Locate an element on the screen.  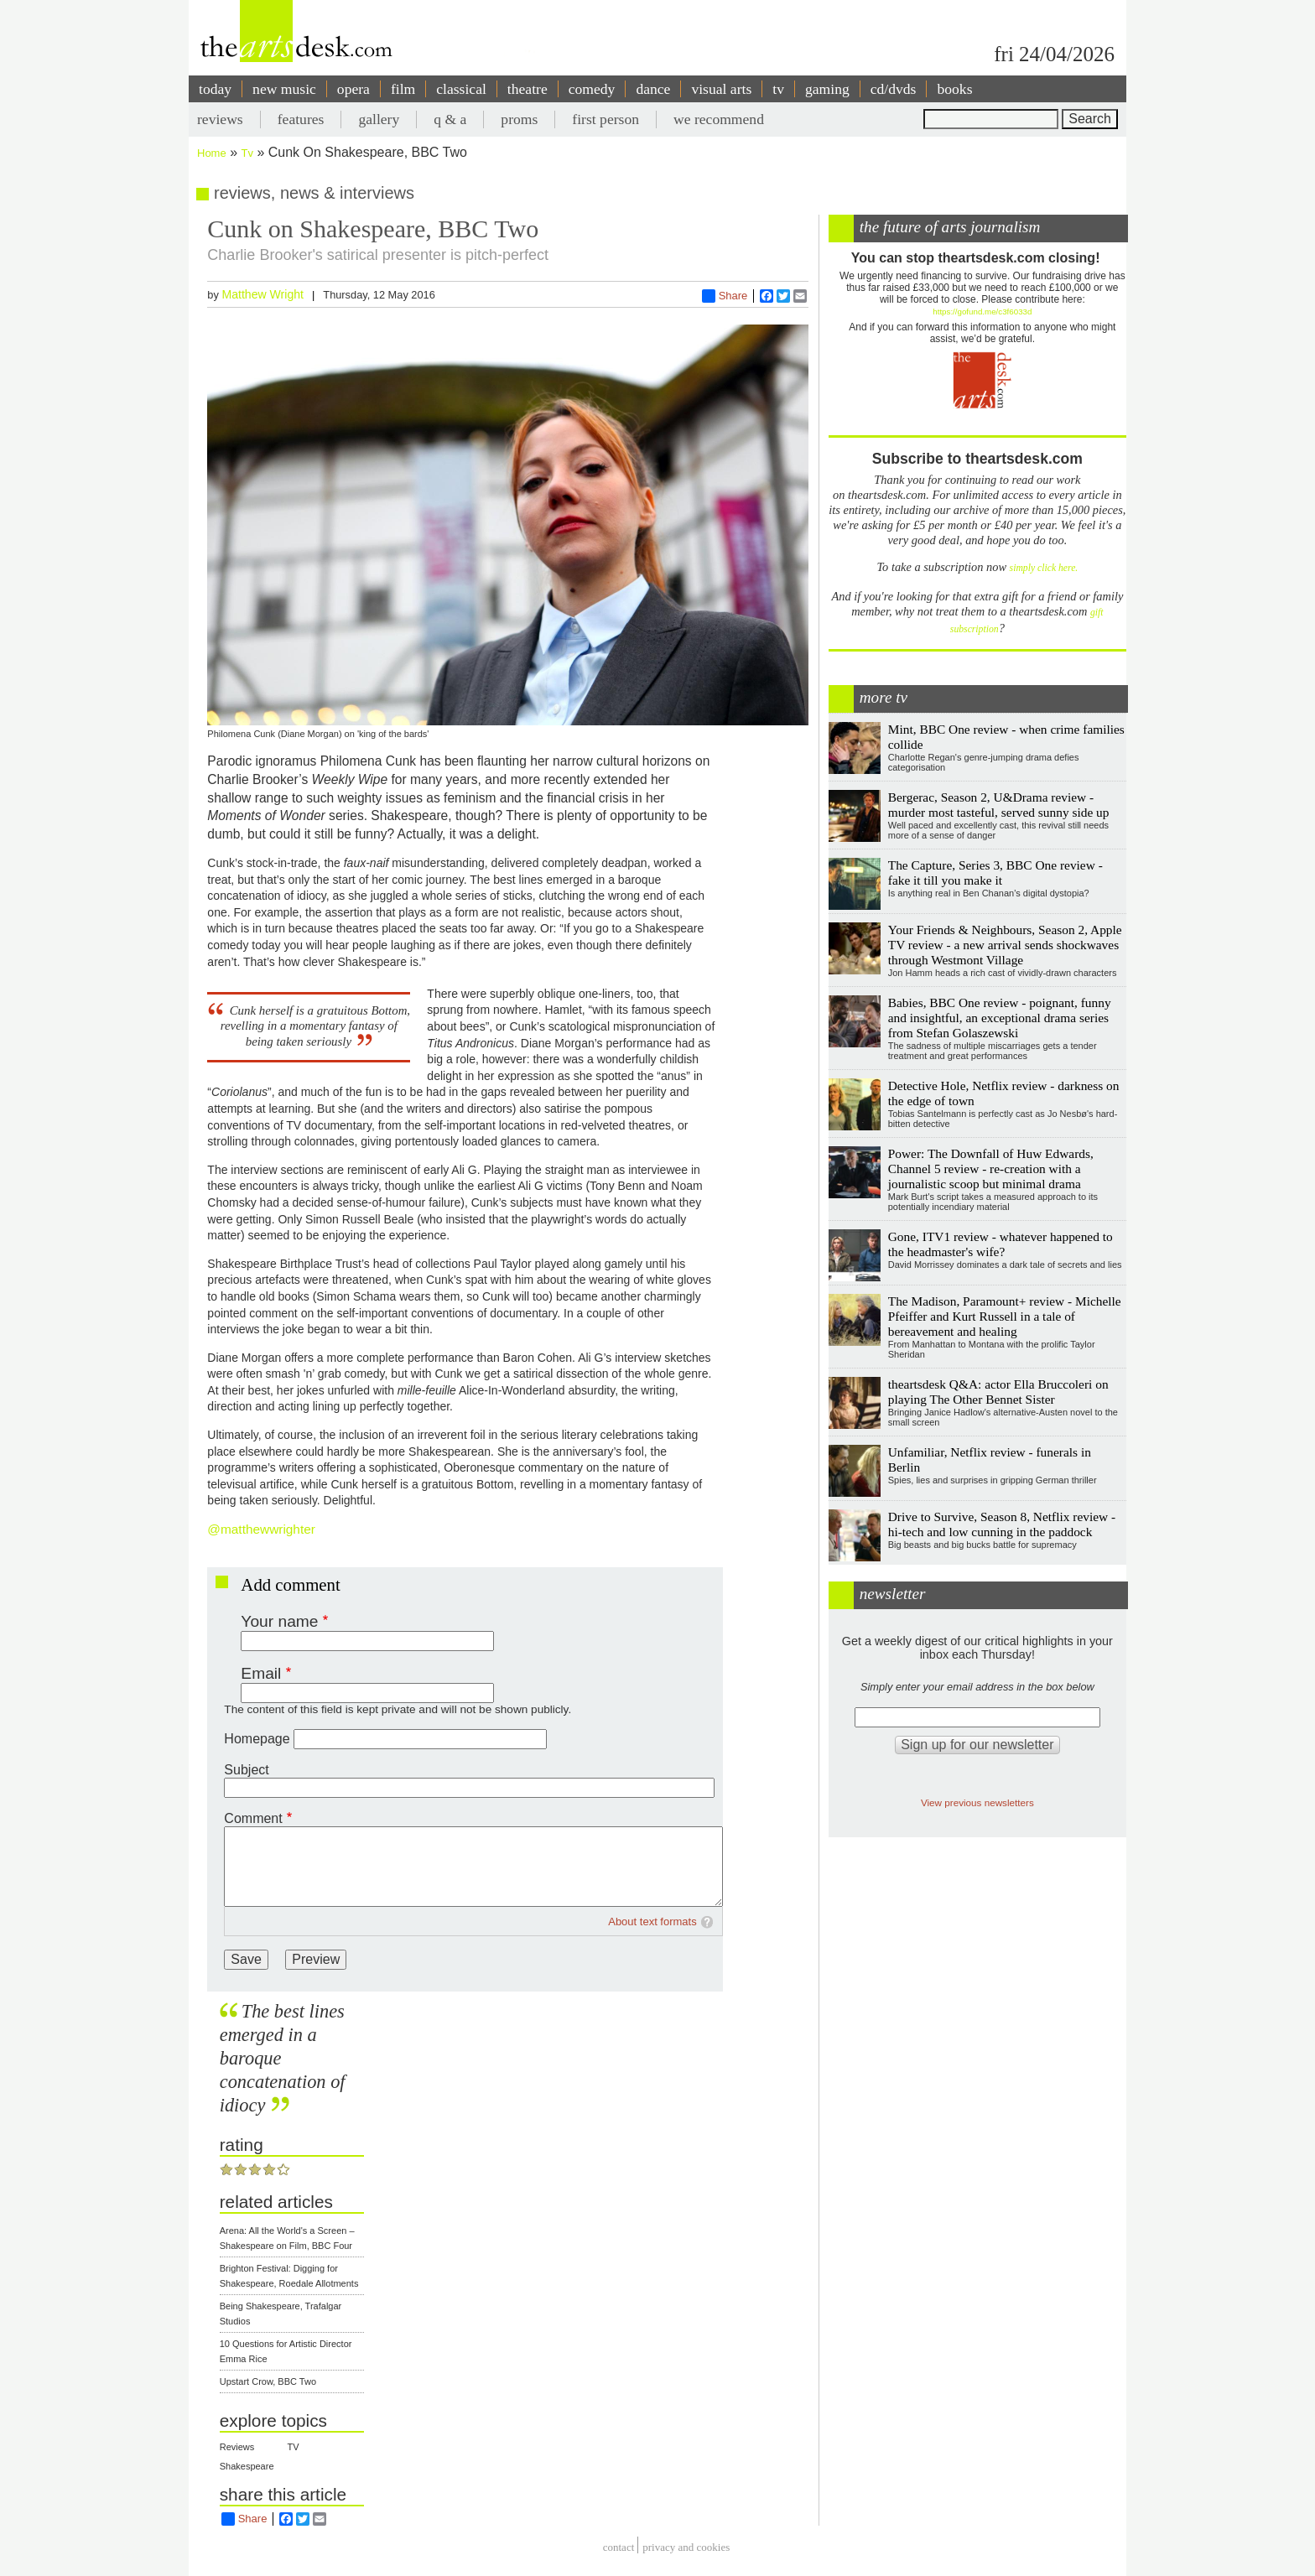
Power: The Downfall of Huw Edwards, Channel 5 review - re-creation with a journalistic scoop but minimal drama is located at coordinates (991, 1168).